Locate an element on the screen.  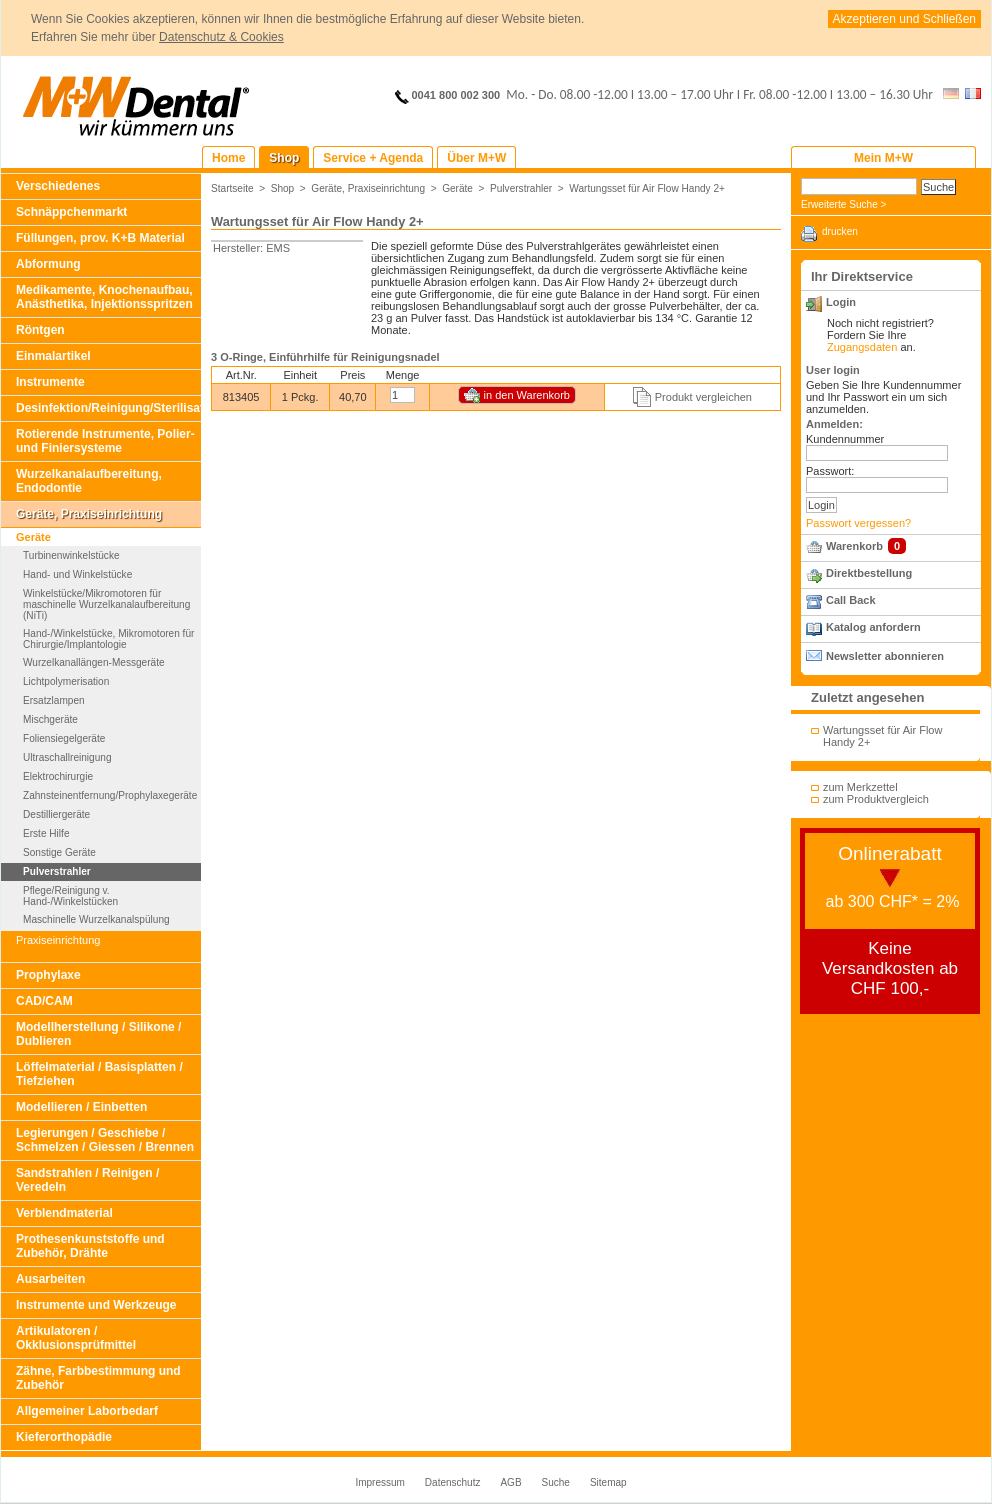
Kieferorthopädie is located at coordinates (64, 1437).